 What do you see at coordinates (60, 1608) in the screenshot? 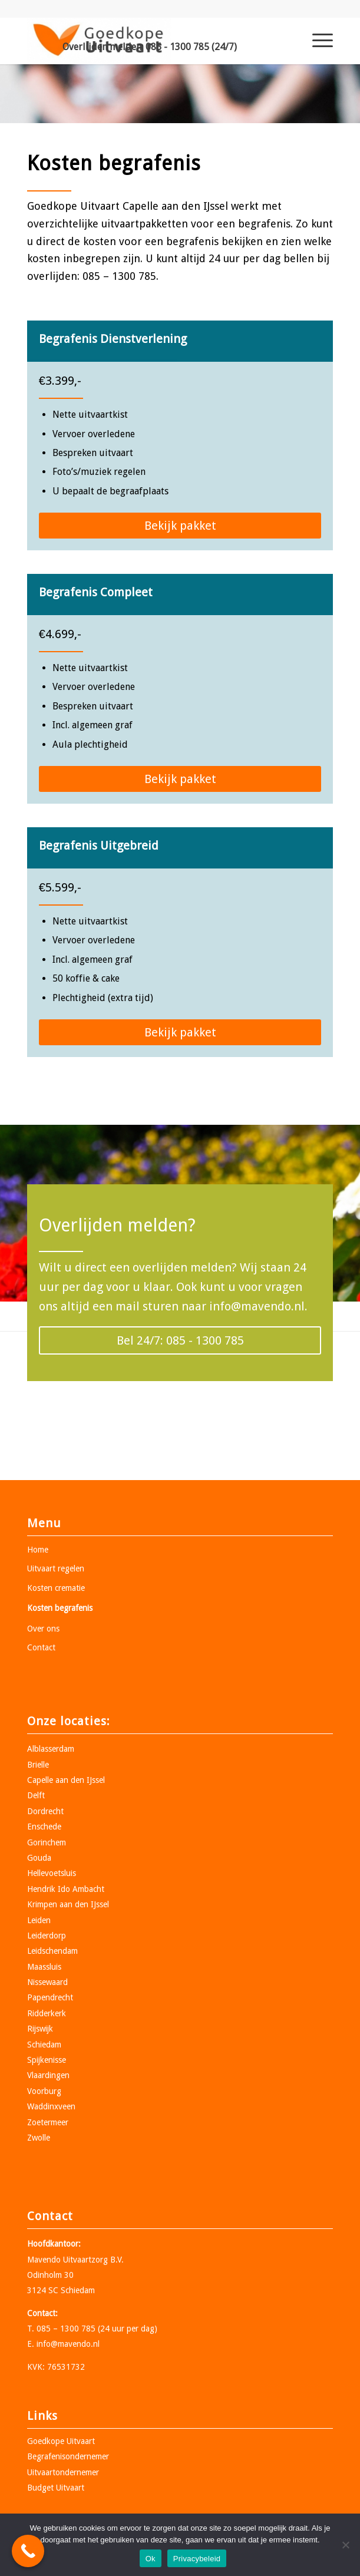
I see `Kosten begrafenis` at bounding box center [60, 1608].